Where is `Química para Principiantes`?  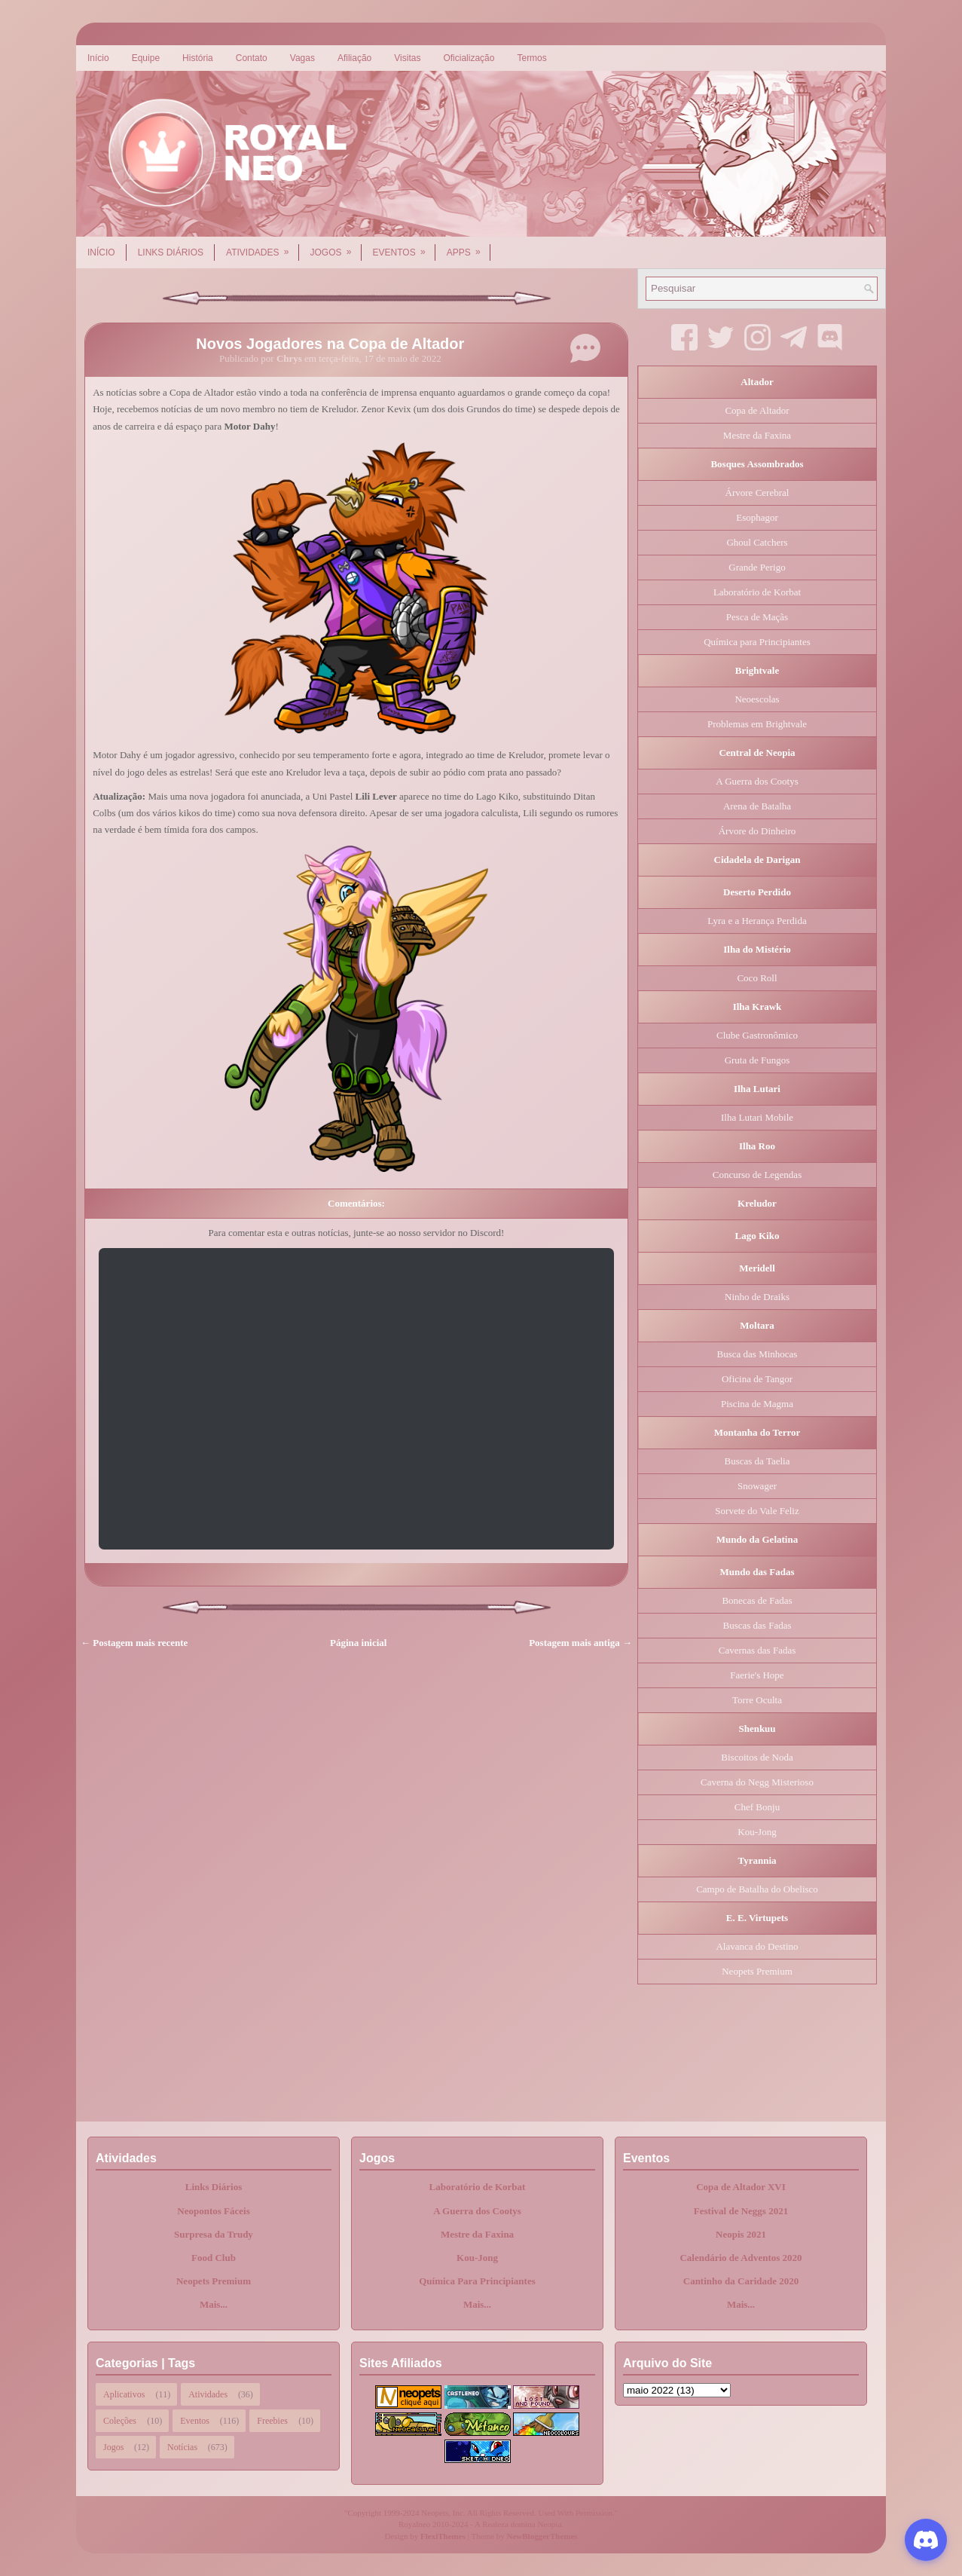
Química para Principiantes is located at coordinates (757, 641).